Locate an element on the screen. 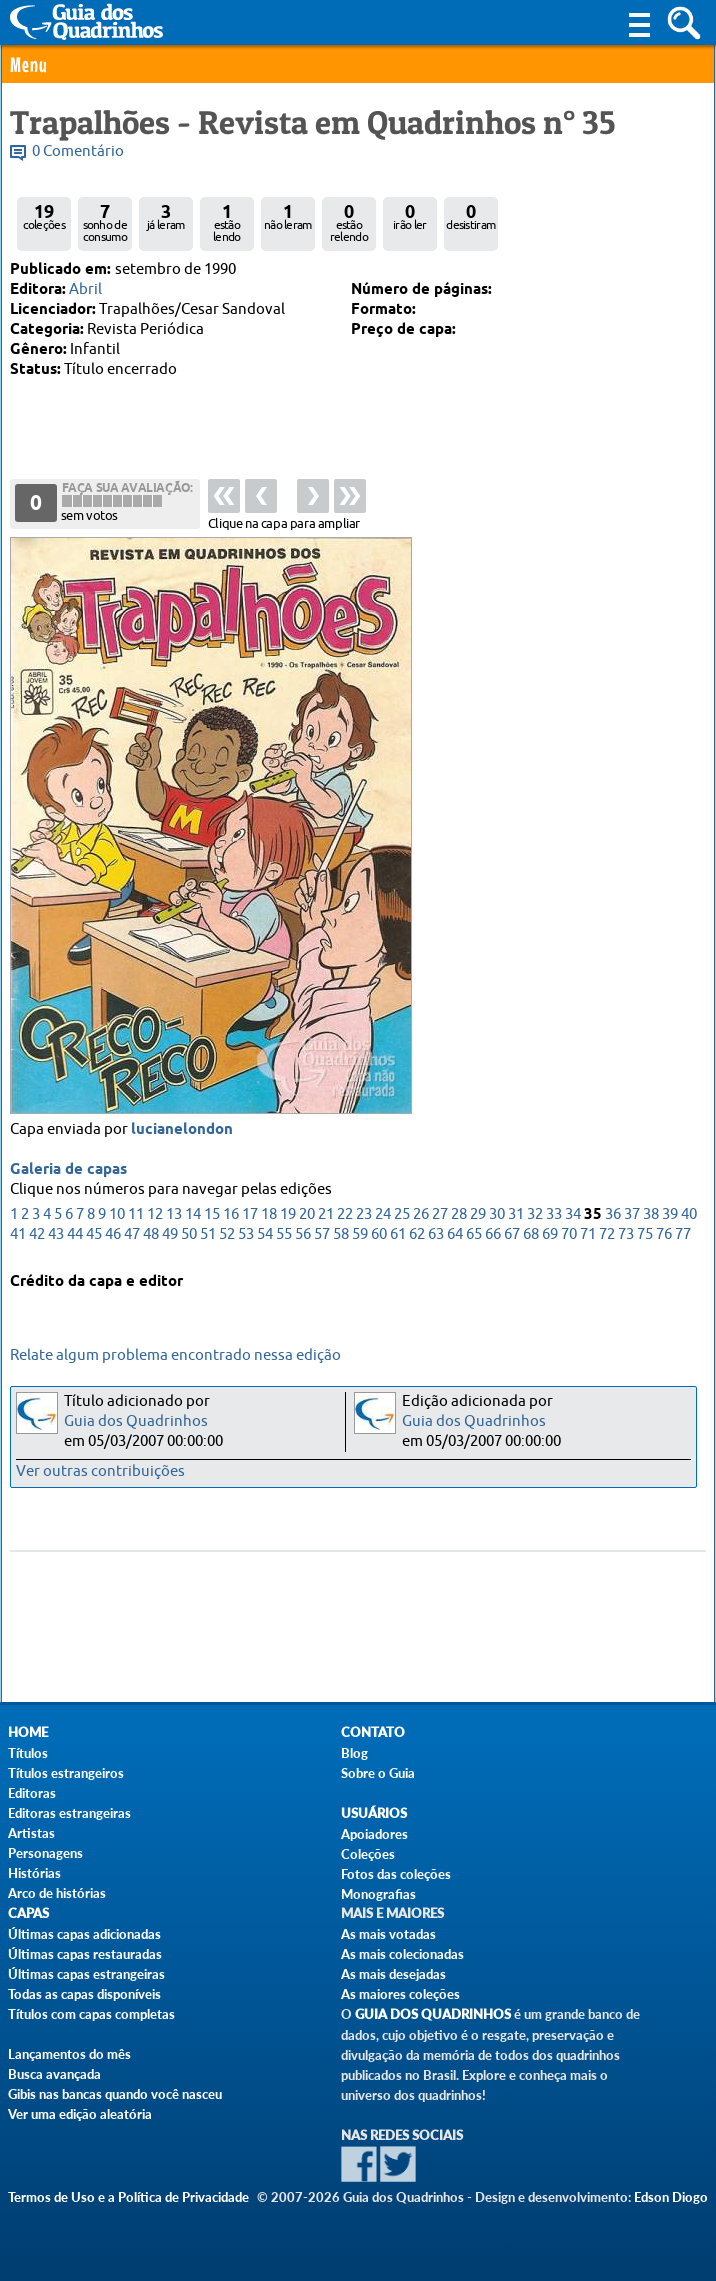 Image resolution: width=716 pixels, height=2281 pixels. 75 is located at coordinates (645, 1235).